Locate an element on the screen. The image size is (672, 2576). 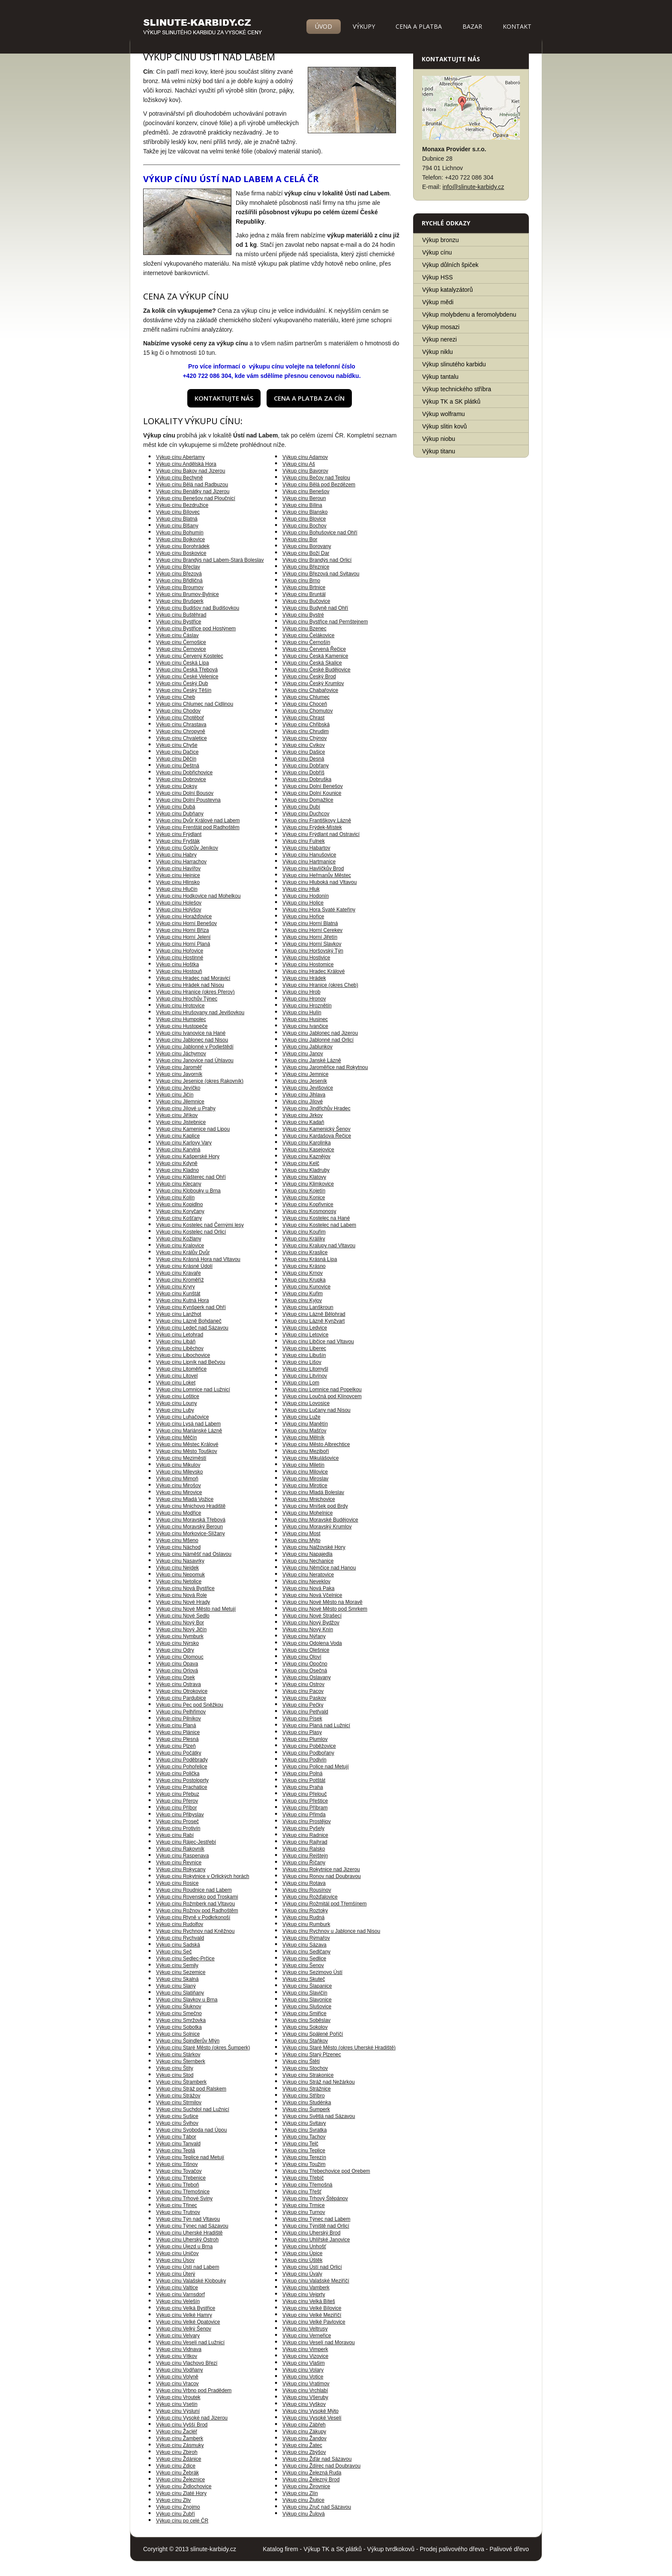
Výkup cínu Nový Bydžov is located at coordinates (310, 1623).